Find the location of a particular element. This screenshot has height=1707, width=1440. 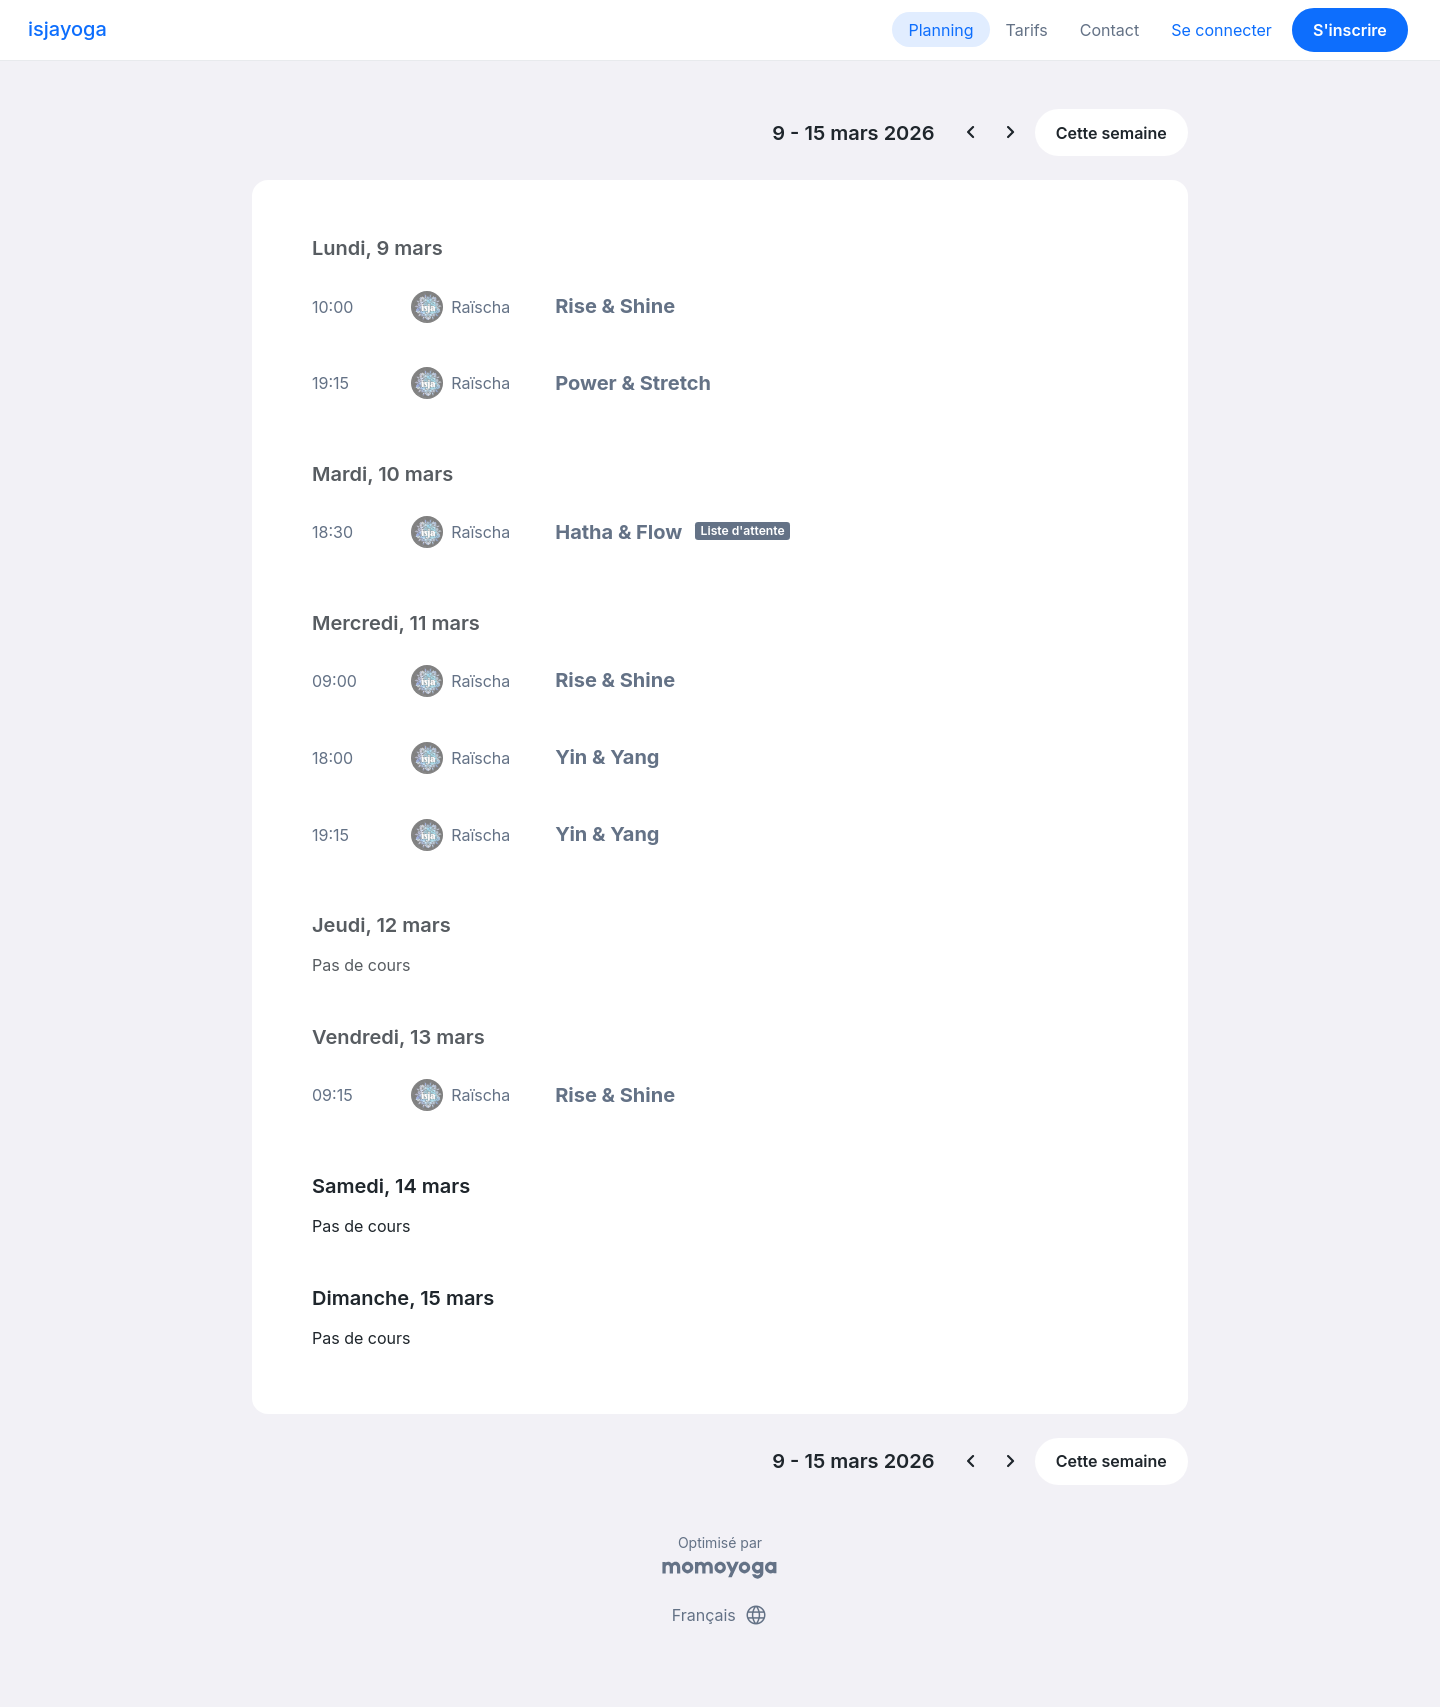

isjayoga is located at coordinates (67, 29).